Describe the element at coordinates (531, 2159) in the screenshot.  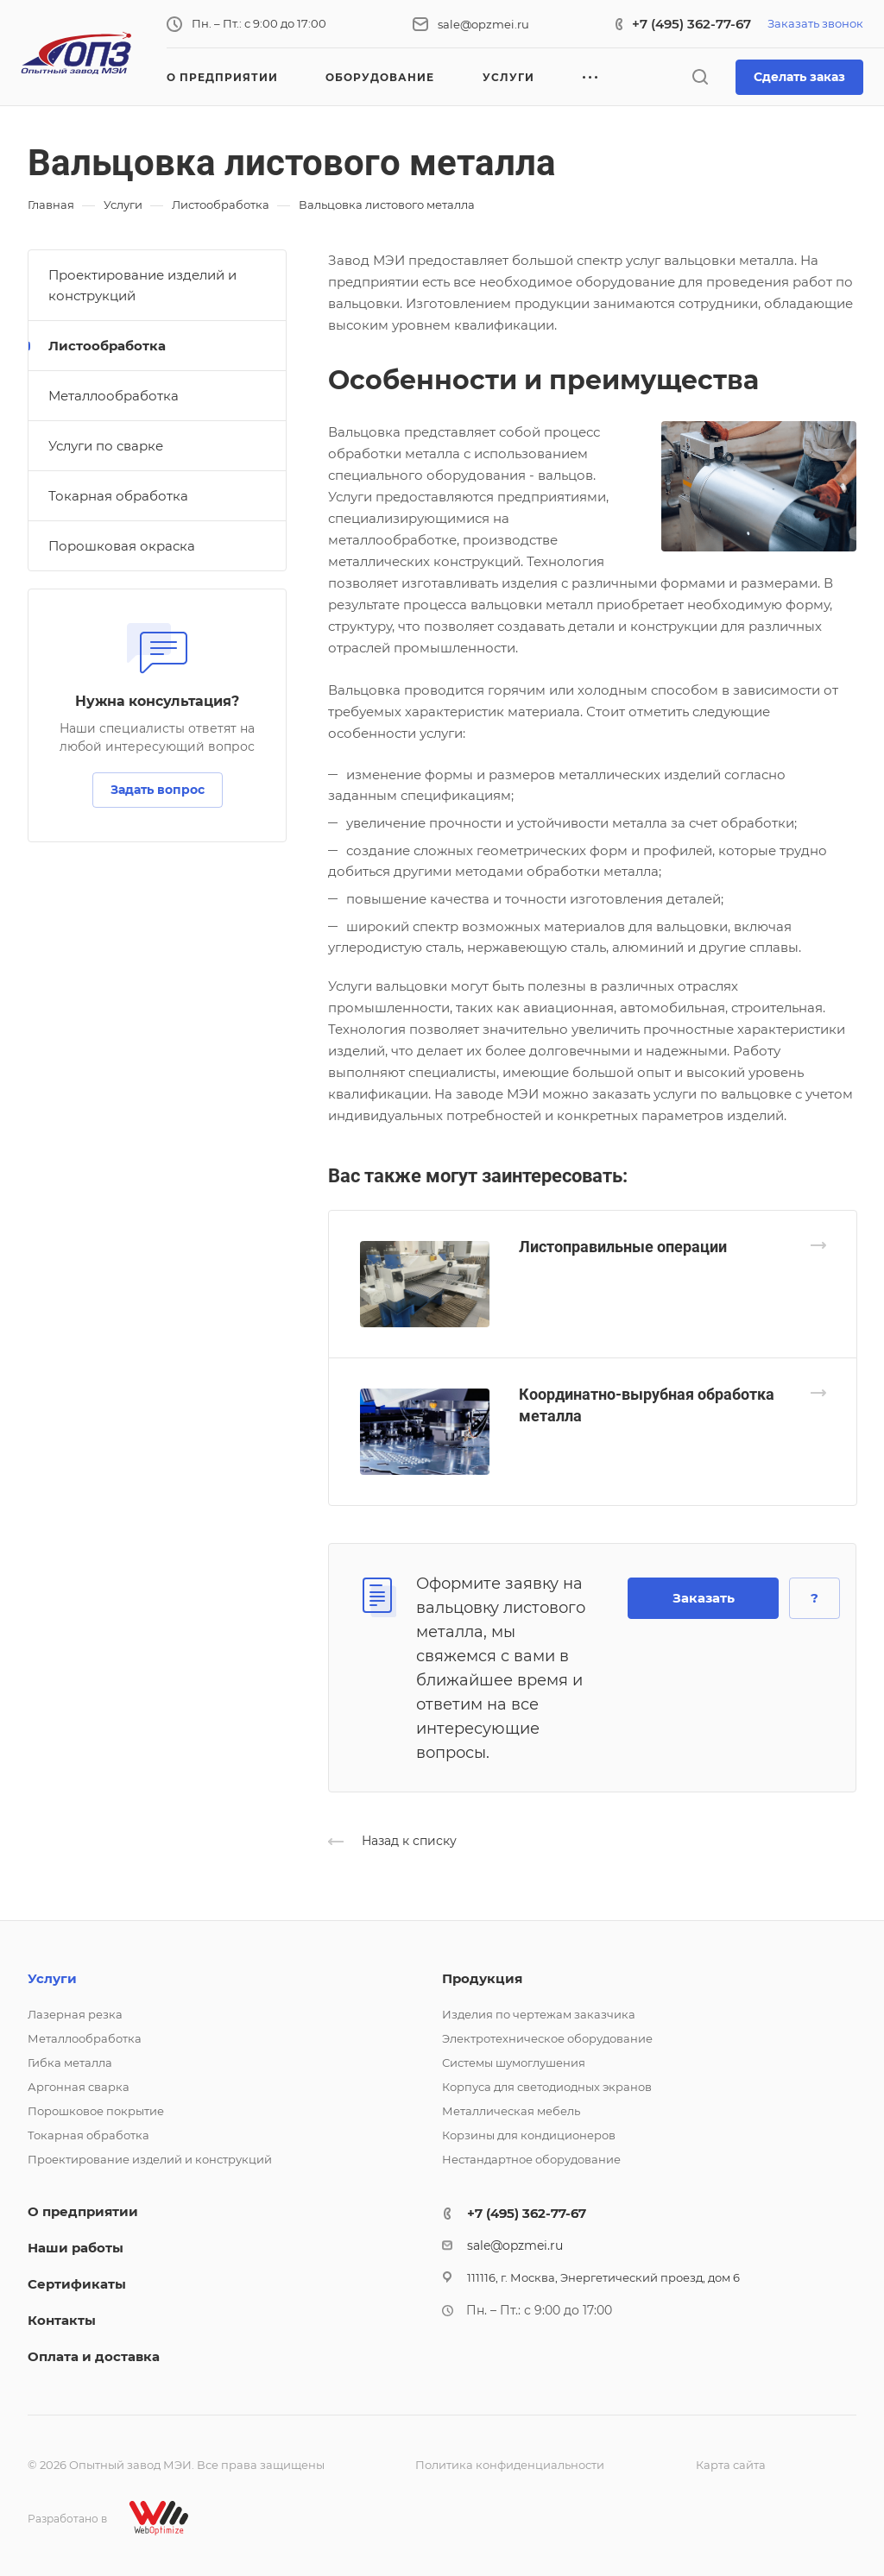
I see `Нестандартное оборудование` at that location.